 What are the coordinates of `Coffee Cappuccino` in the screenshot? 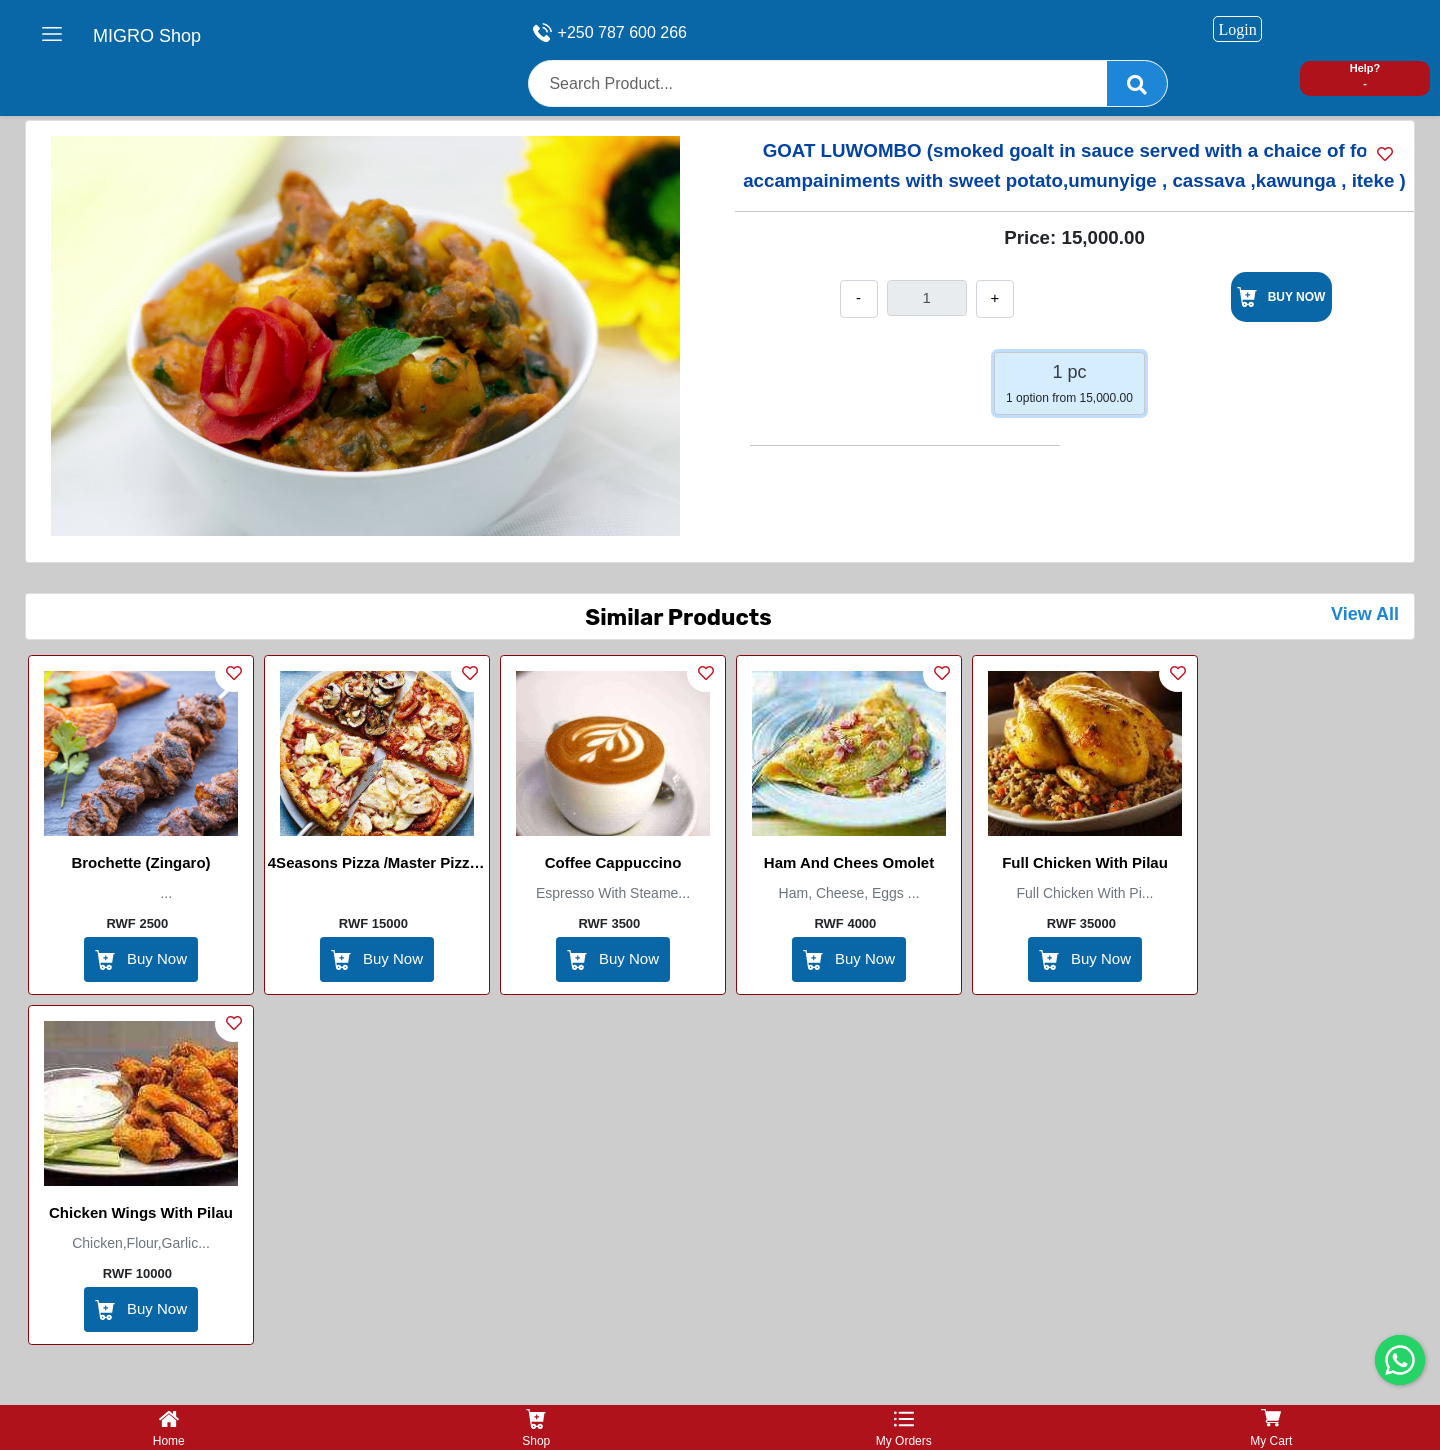 It's located at (613, 862).